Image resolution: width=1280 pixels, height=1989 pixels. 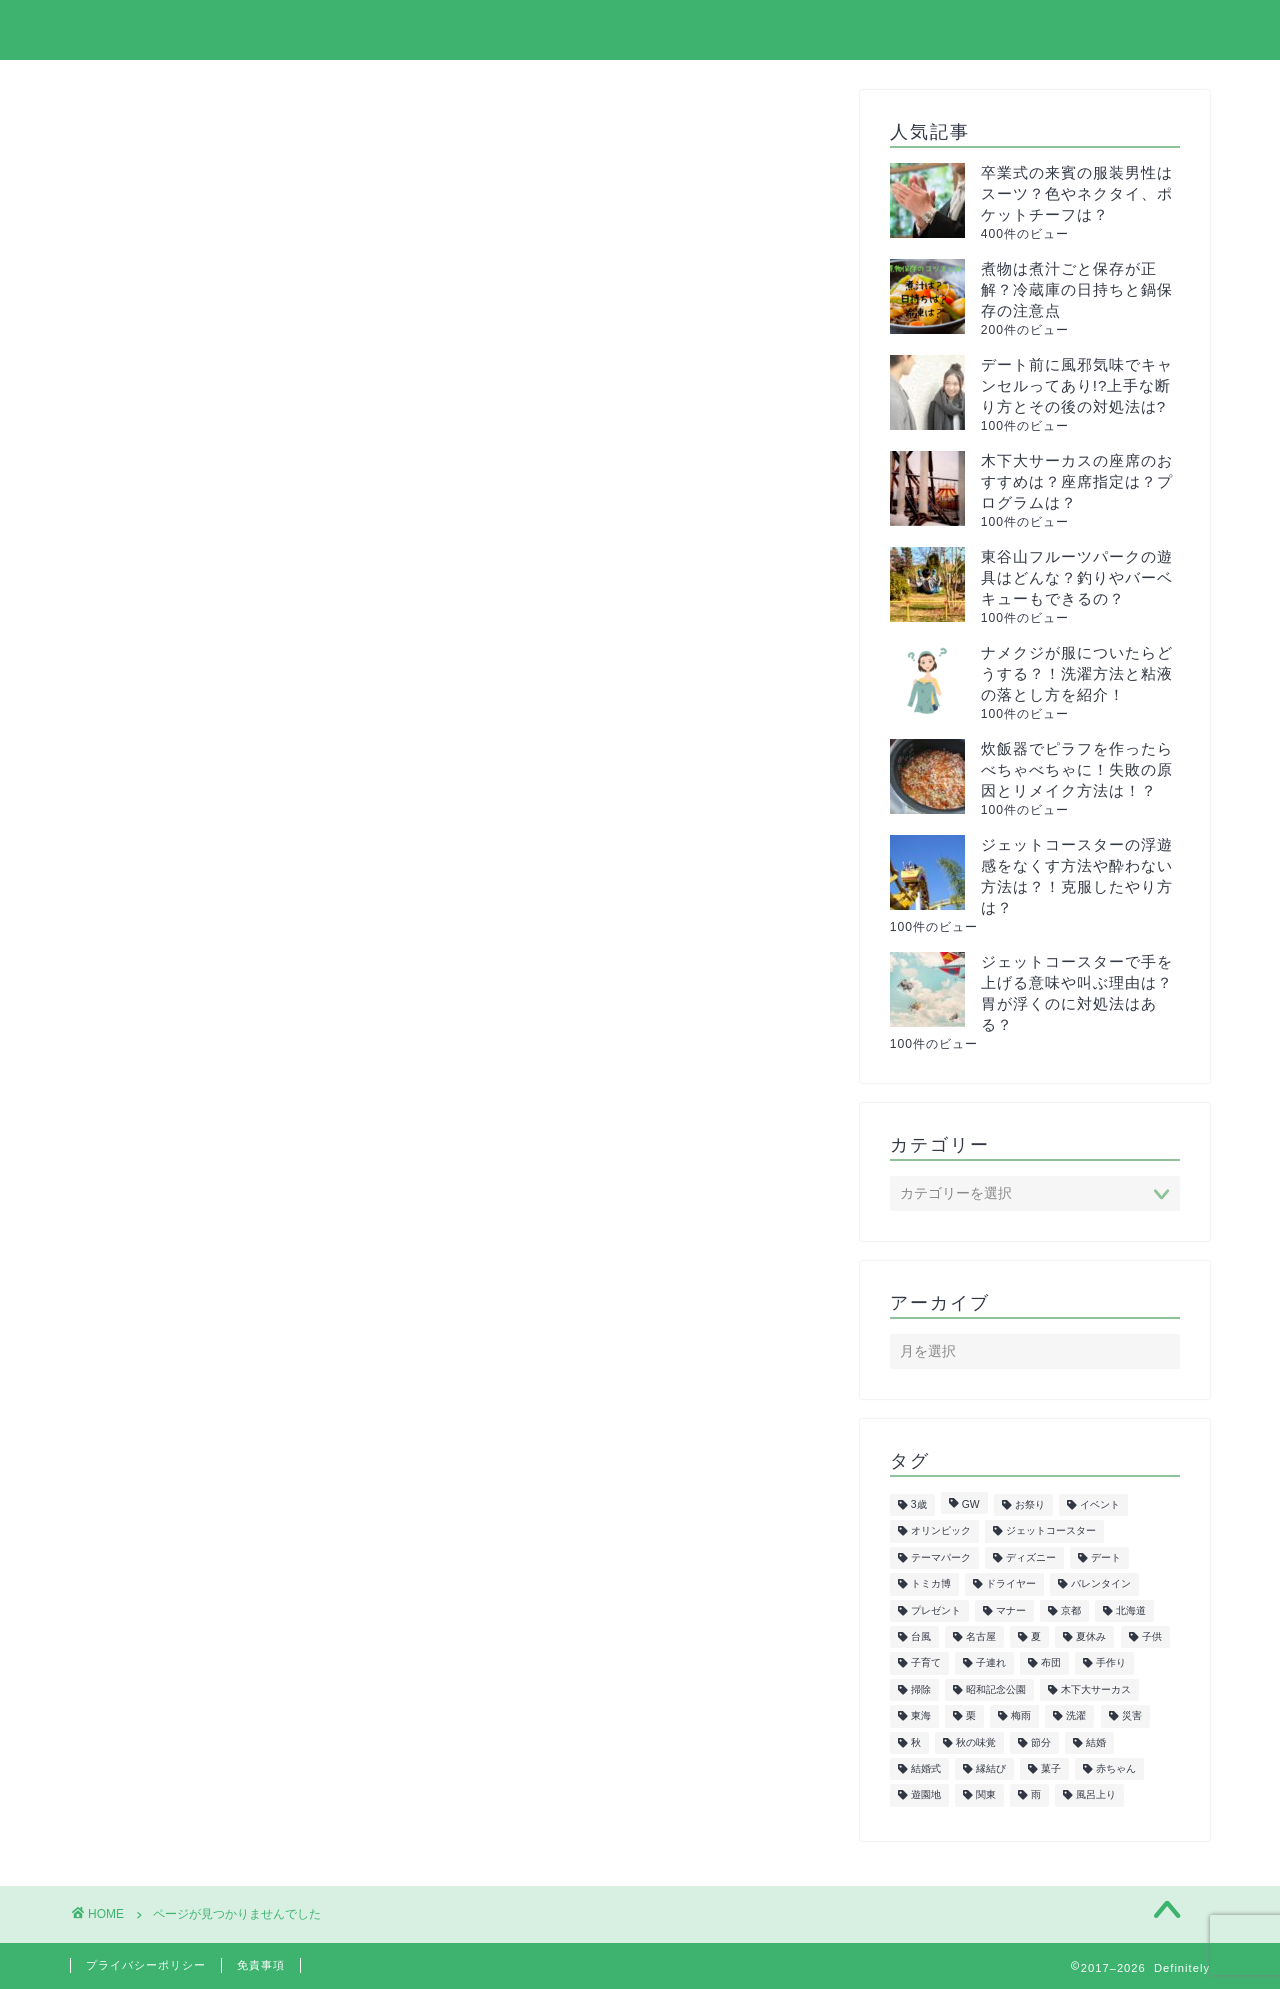 What do you see at coordinates (1076, 1716) in the screenshot?
I see `洗濯 [洗濯 (7個の項目)]` at bounding box center [1076, 1716].